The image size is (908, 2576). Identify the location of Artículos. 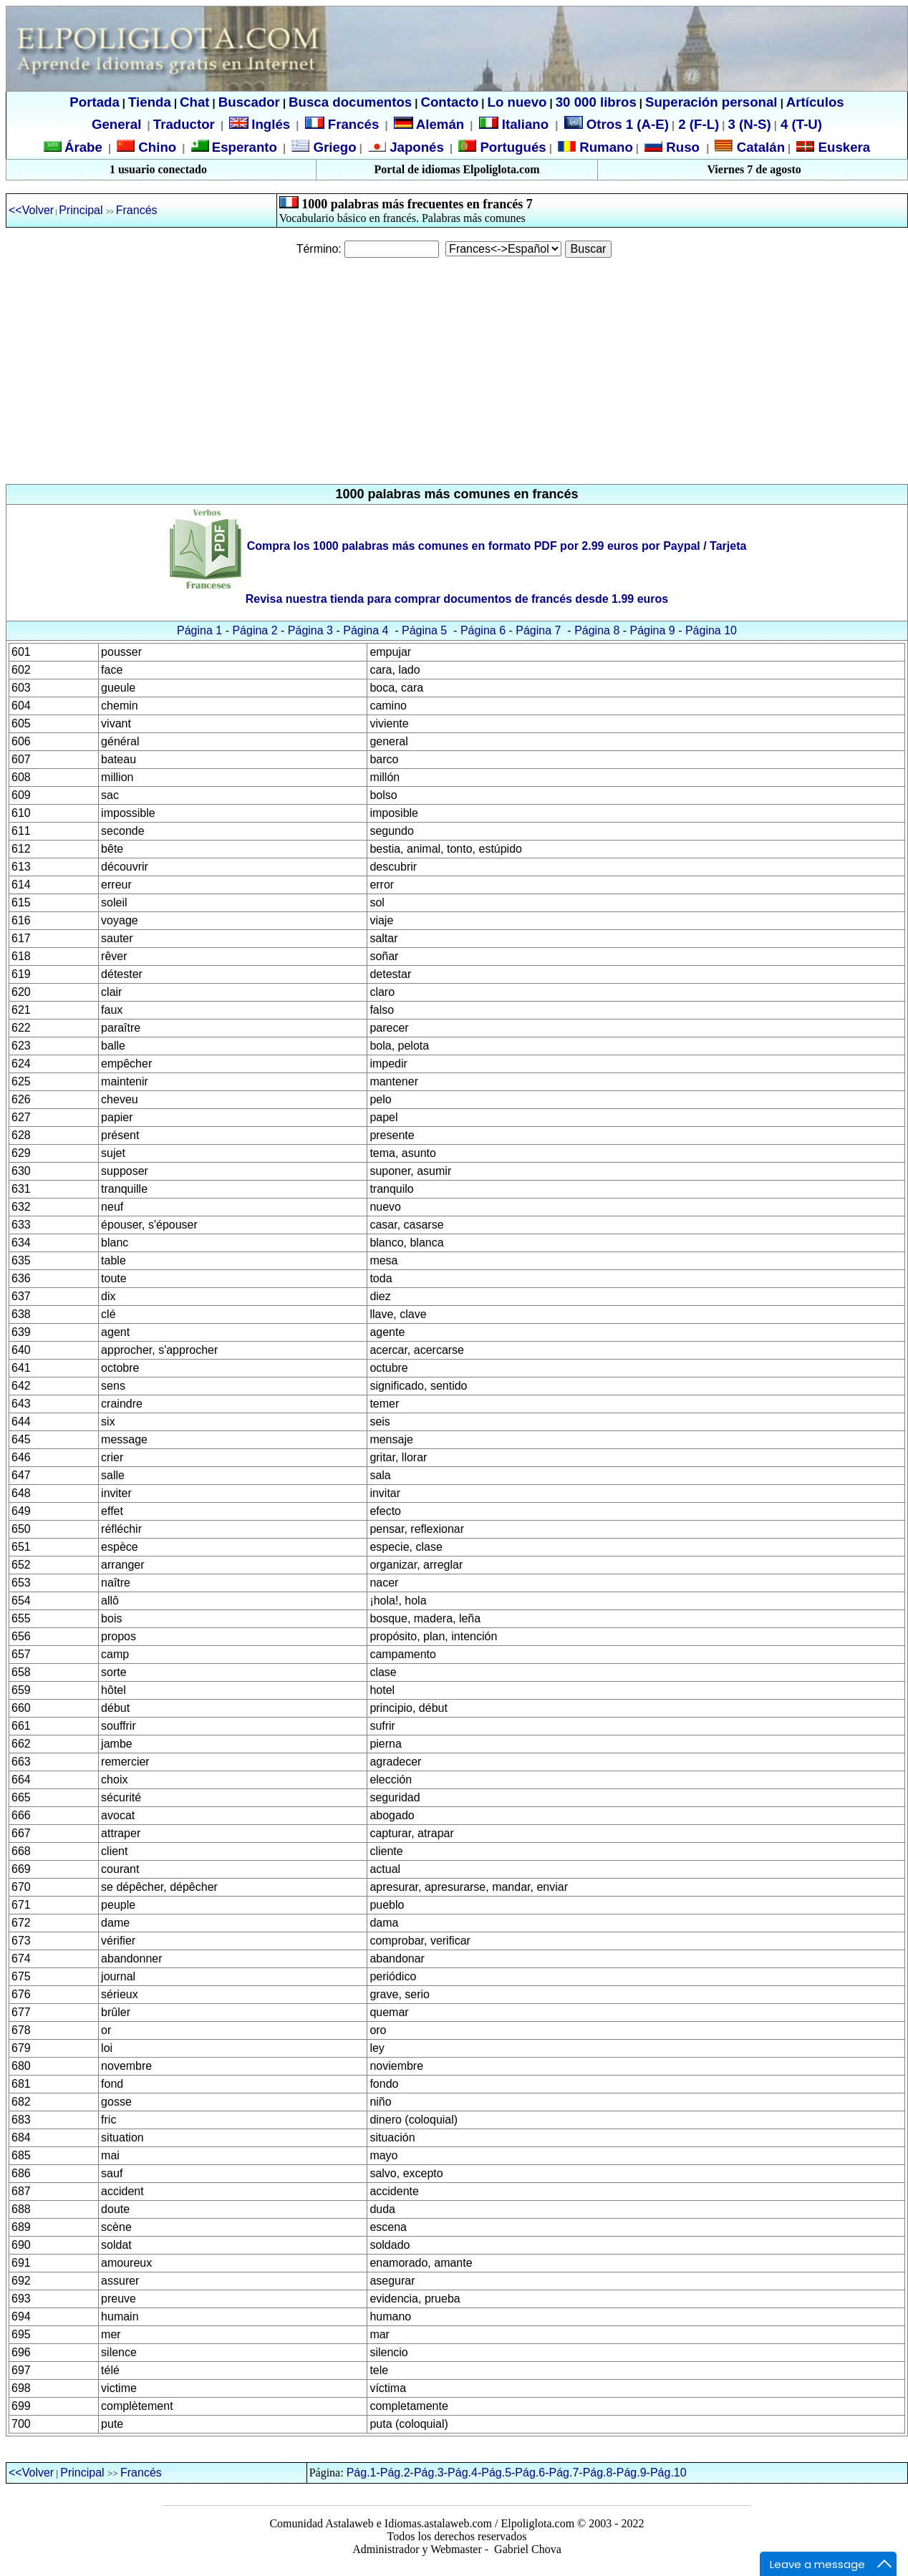
(815, 102).